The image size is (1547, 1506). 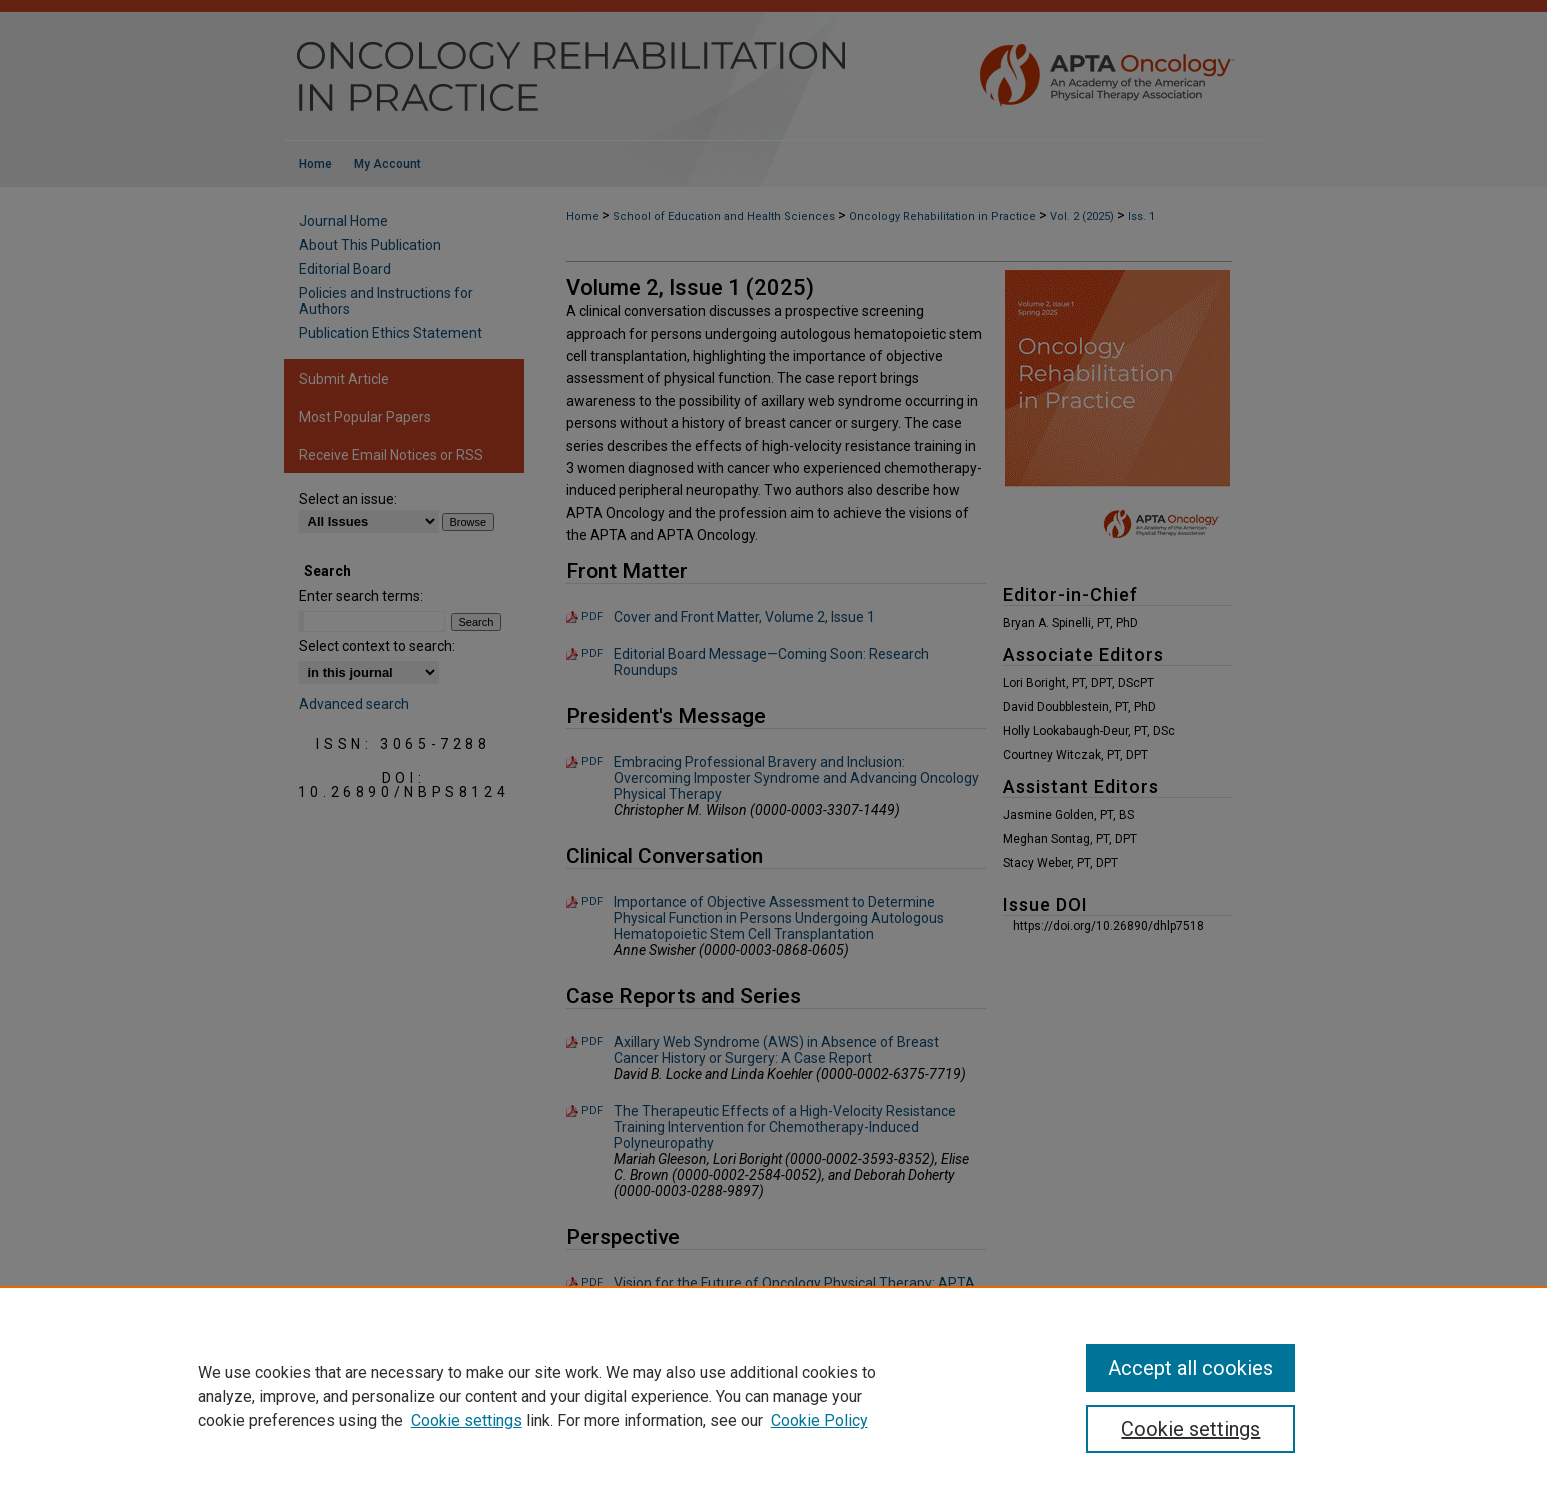 What do you see at coordinates (819, 1420) in the screenshot?
I see `Cookie Policy [Cookie Policy, opens in a new tab]` at bounding box center [819, 1420].